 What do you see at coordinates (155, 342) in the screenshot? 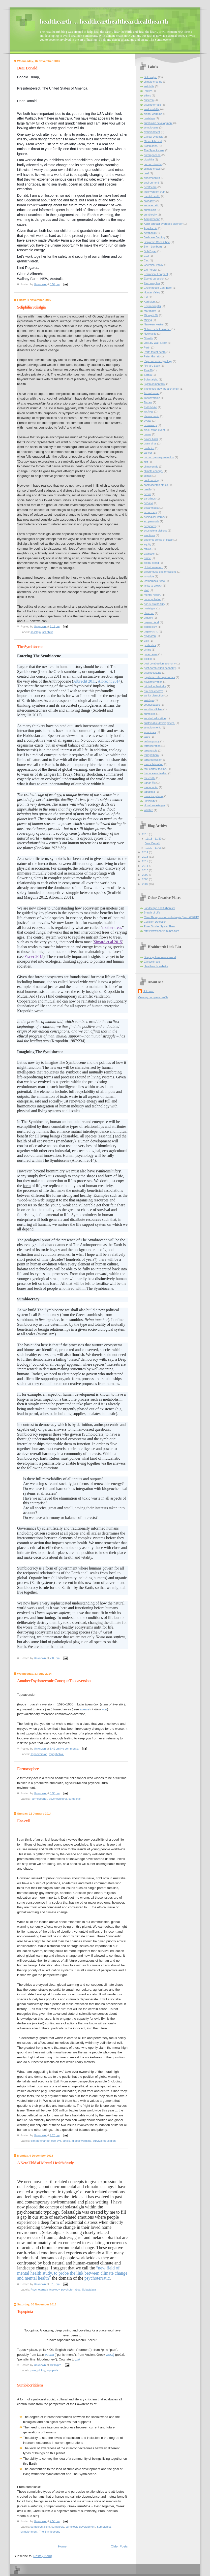
I see `Occupy Wall Street` at bounding box center [155, 342].